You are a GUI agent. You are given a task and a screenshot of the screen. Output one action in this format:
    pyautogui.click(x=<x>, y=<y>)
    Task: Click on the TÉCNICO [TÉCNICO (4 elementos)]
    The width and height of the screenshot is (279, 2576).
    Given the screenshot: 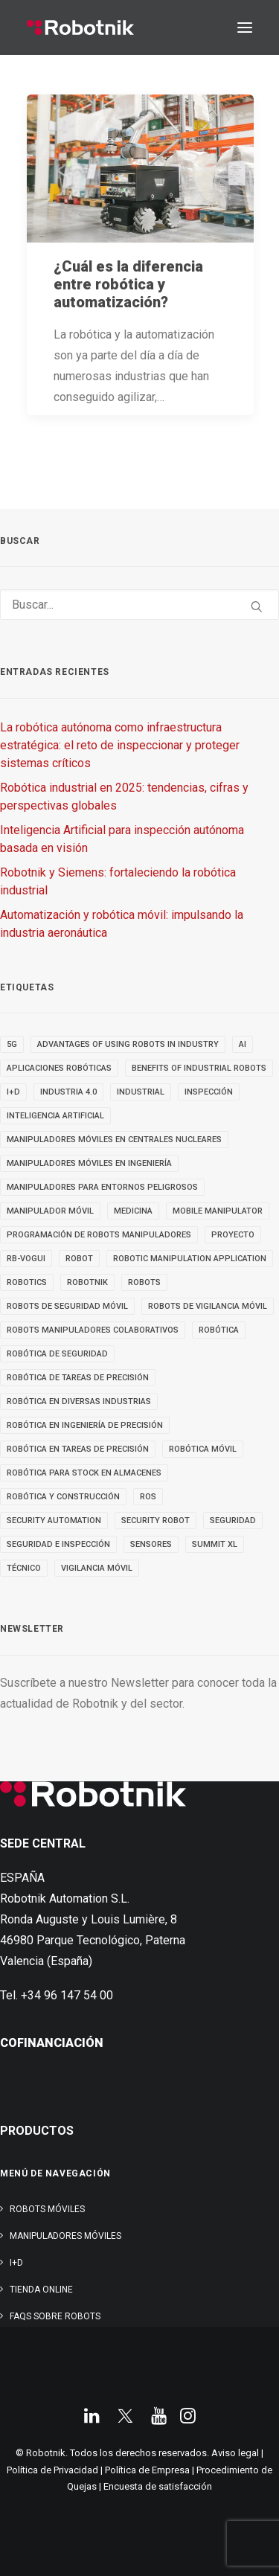 What is the action you would take?
    pyautogui.click(x=24, y=1568)
    